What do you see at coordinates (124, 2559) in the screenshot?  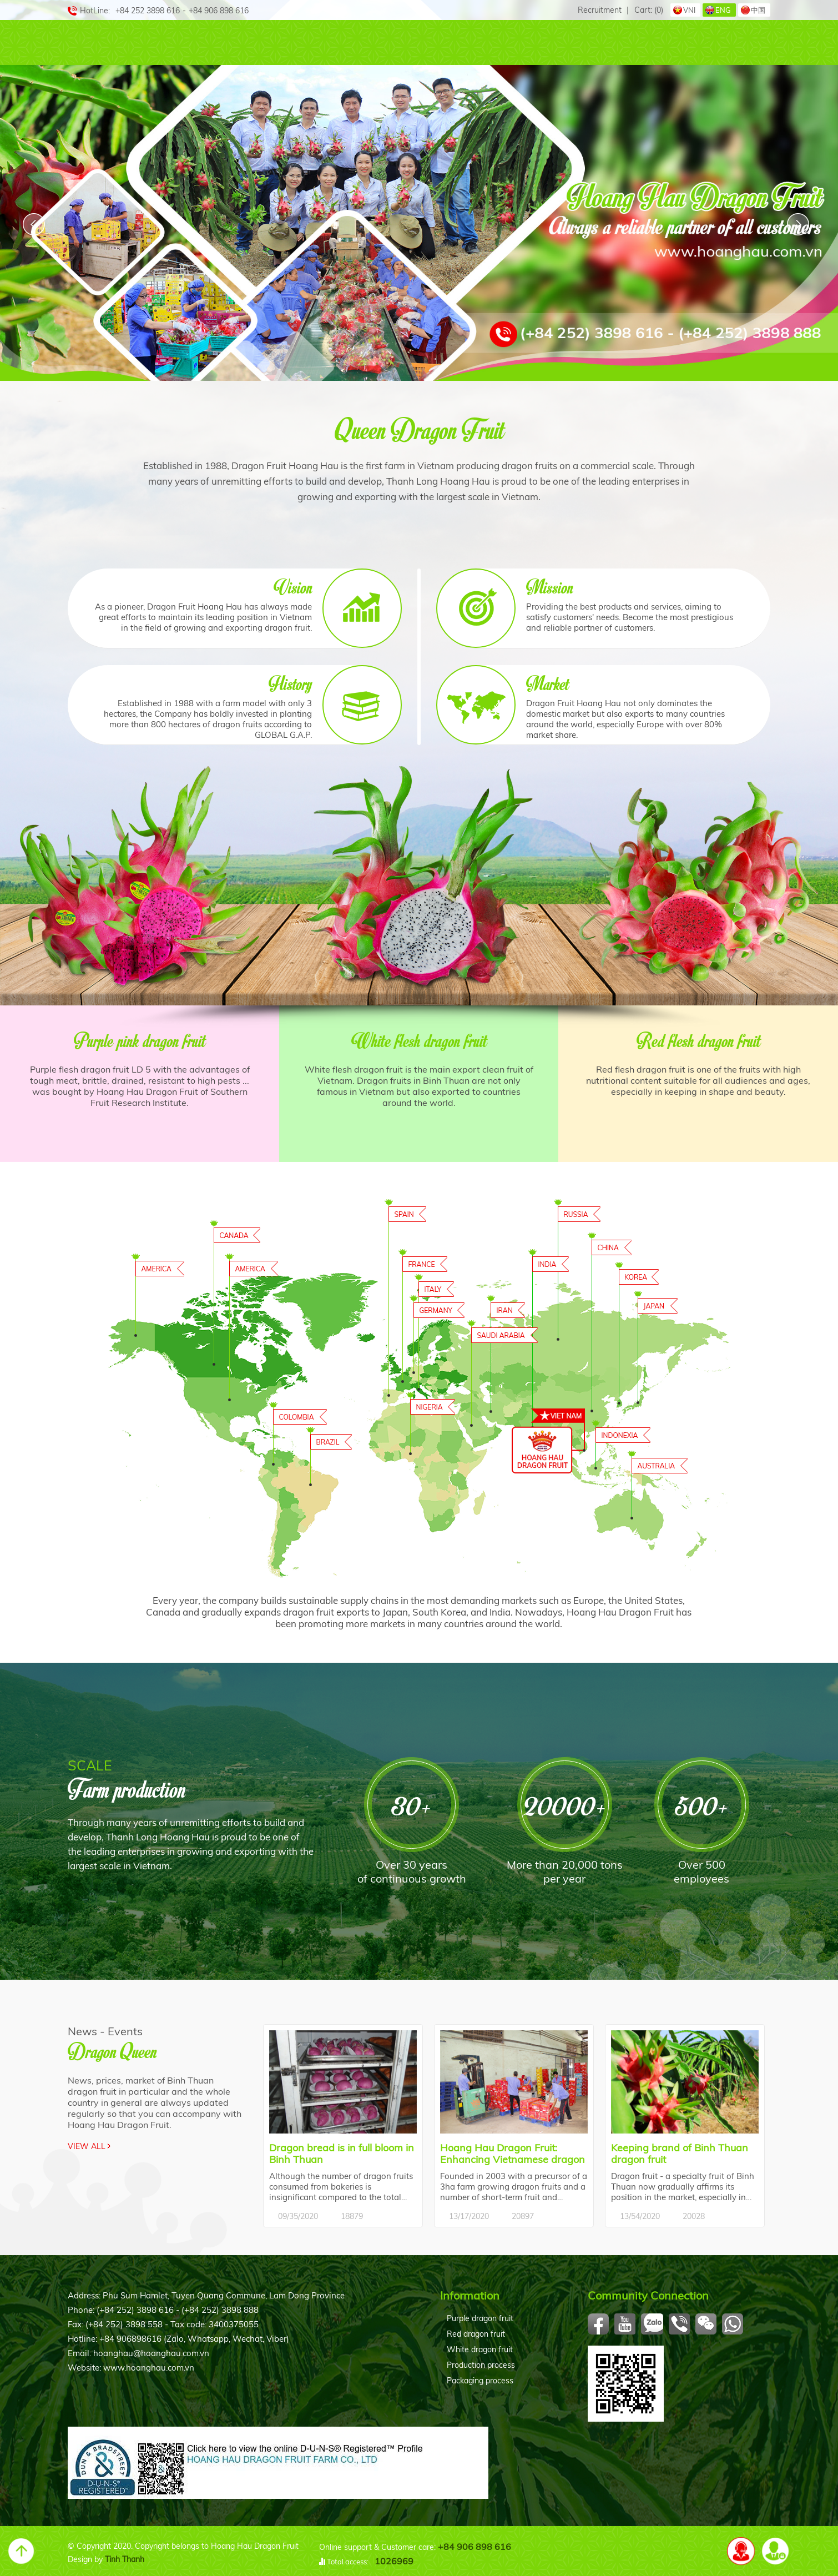 I see `Tinh Thanh` at bounding box center [124, 2559].